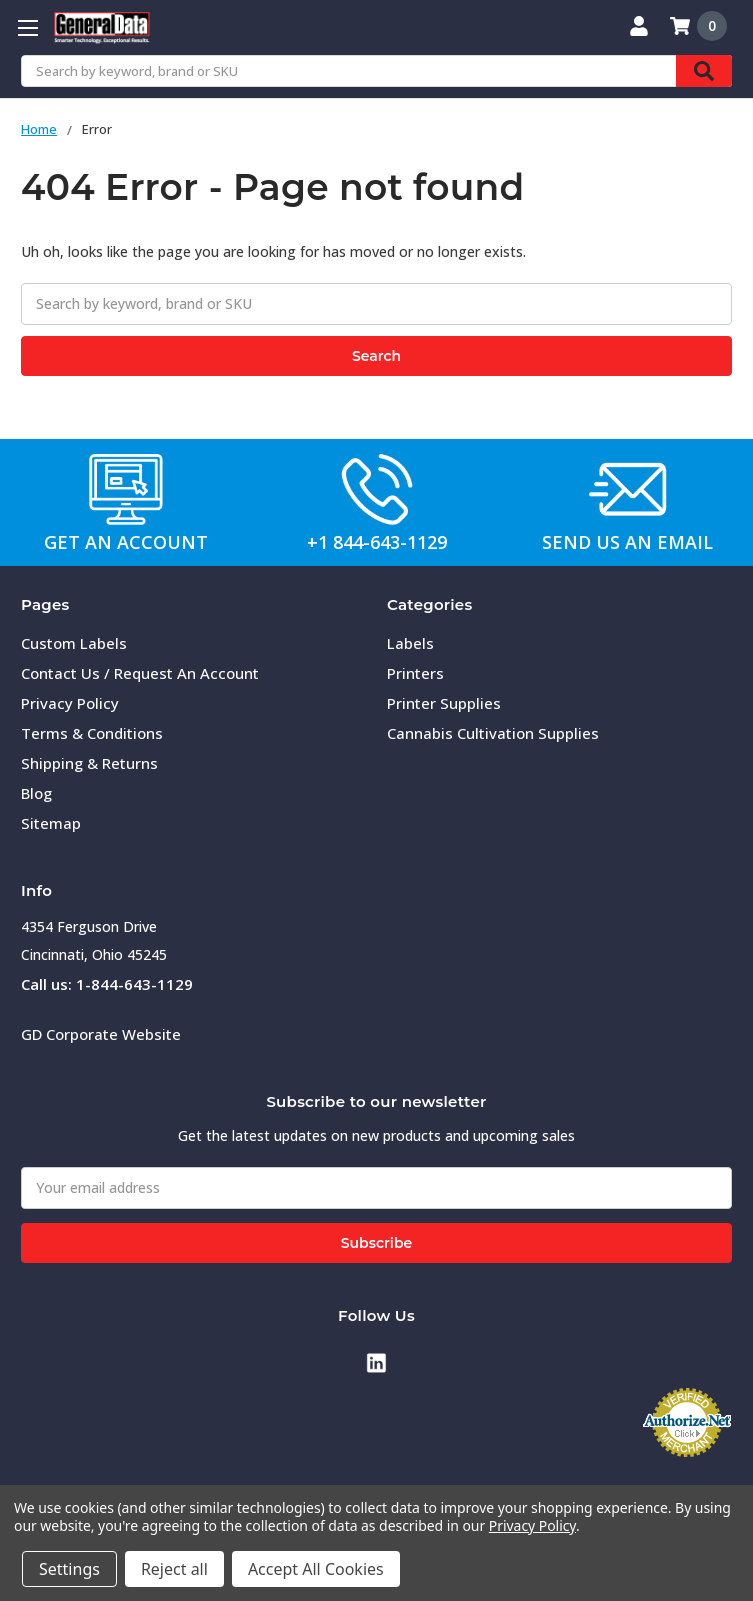 The height and width of the screenshot is (1601, 753). I want to click on Custom Labels, so click(74, 643).